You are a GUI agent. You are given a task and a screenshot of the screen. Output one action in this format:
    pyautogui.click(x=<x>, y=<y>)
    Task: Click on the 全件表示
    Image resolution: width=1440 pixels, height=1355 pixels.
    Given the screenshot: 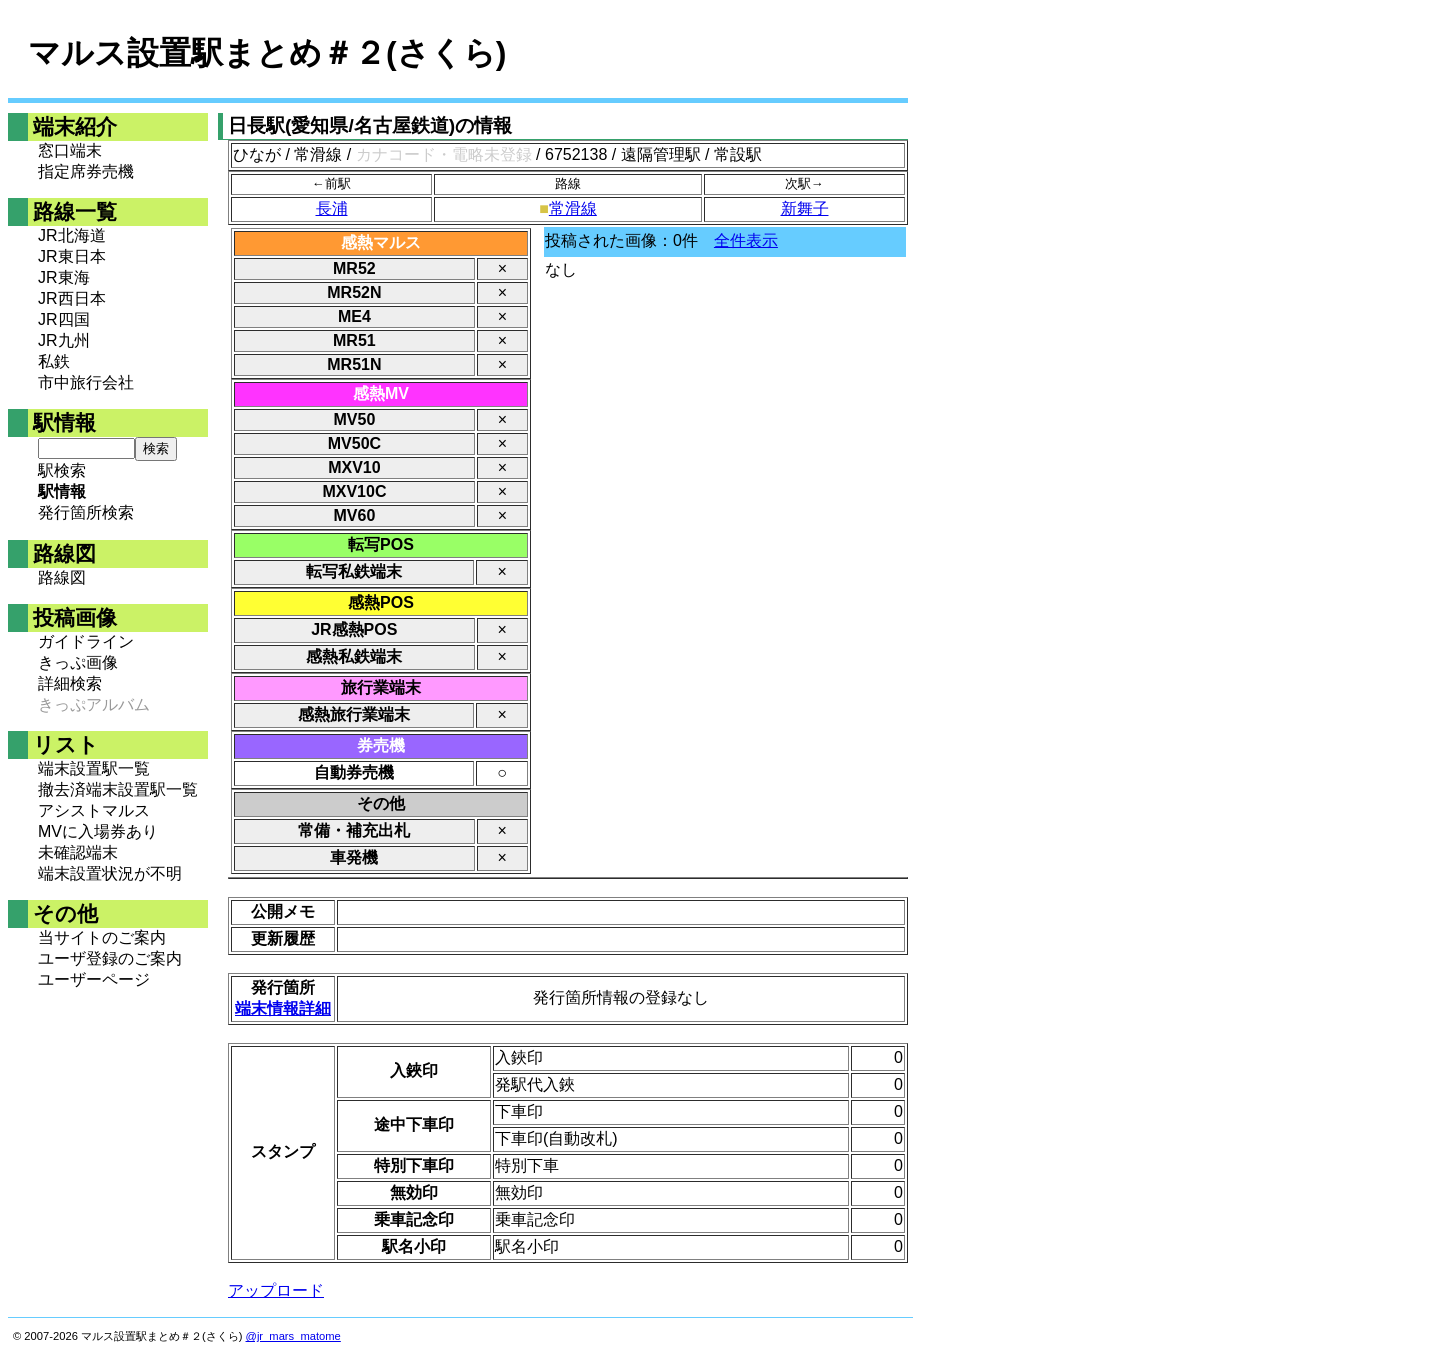 What is the action you would take?
    pyautogui.click(x=746, y=240)
    